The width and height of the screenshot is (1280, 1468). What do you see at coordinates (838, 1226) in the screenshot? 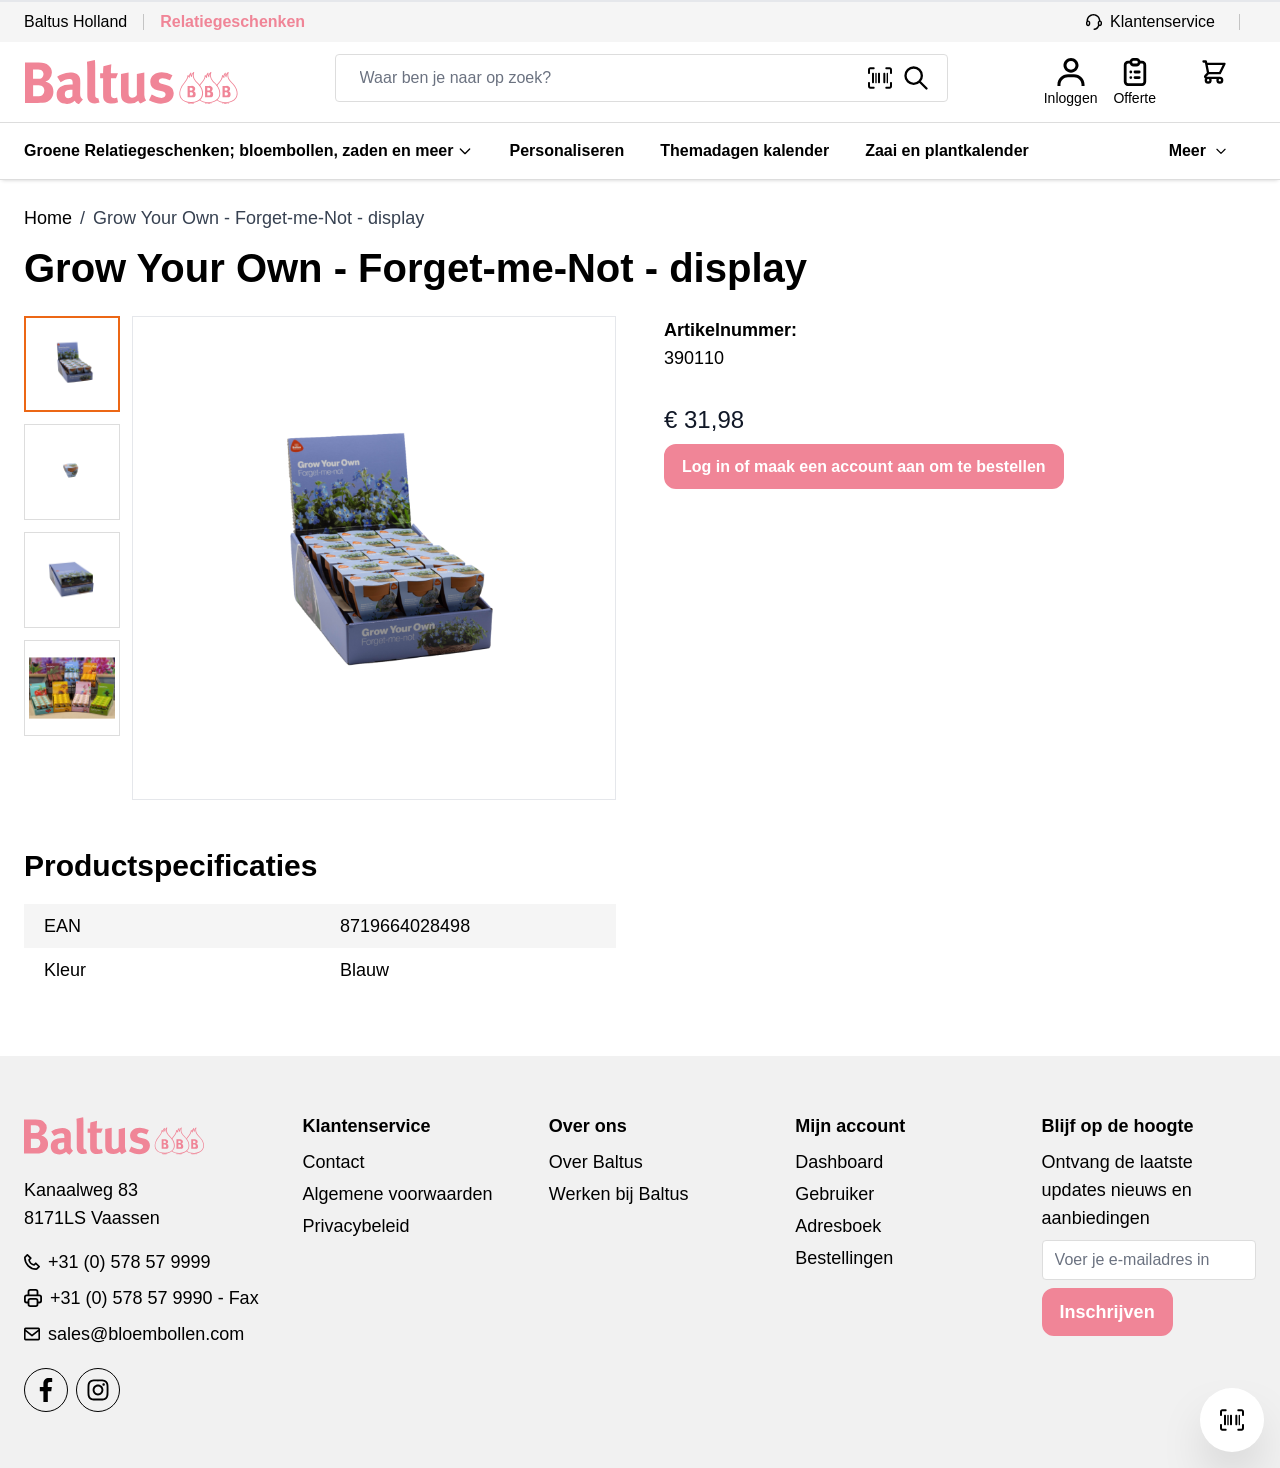
I see `Adresboek` at bounding box center [838, 1226].